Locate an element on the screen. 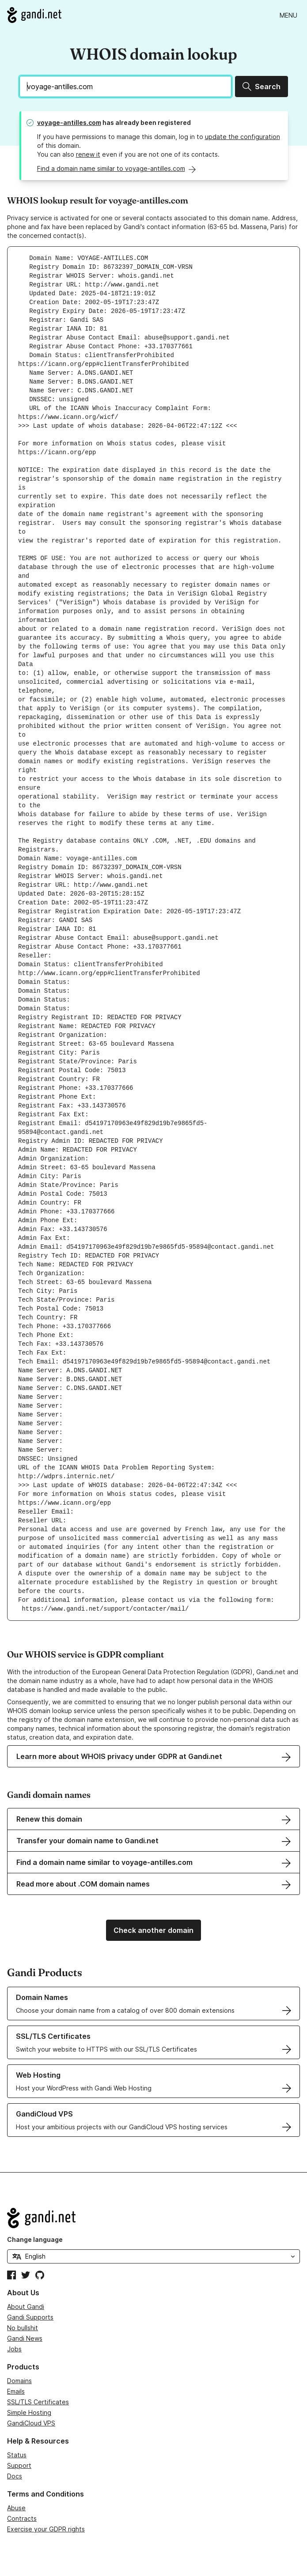 The image size is (307, 2576). Docs is located at coordinates (14, 2476).